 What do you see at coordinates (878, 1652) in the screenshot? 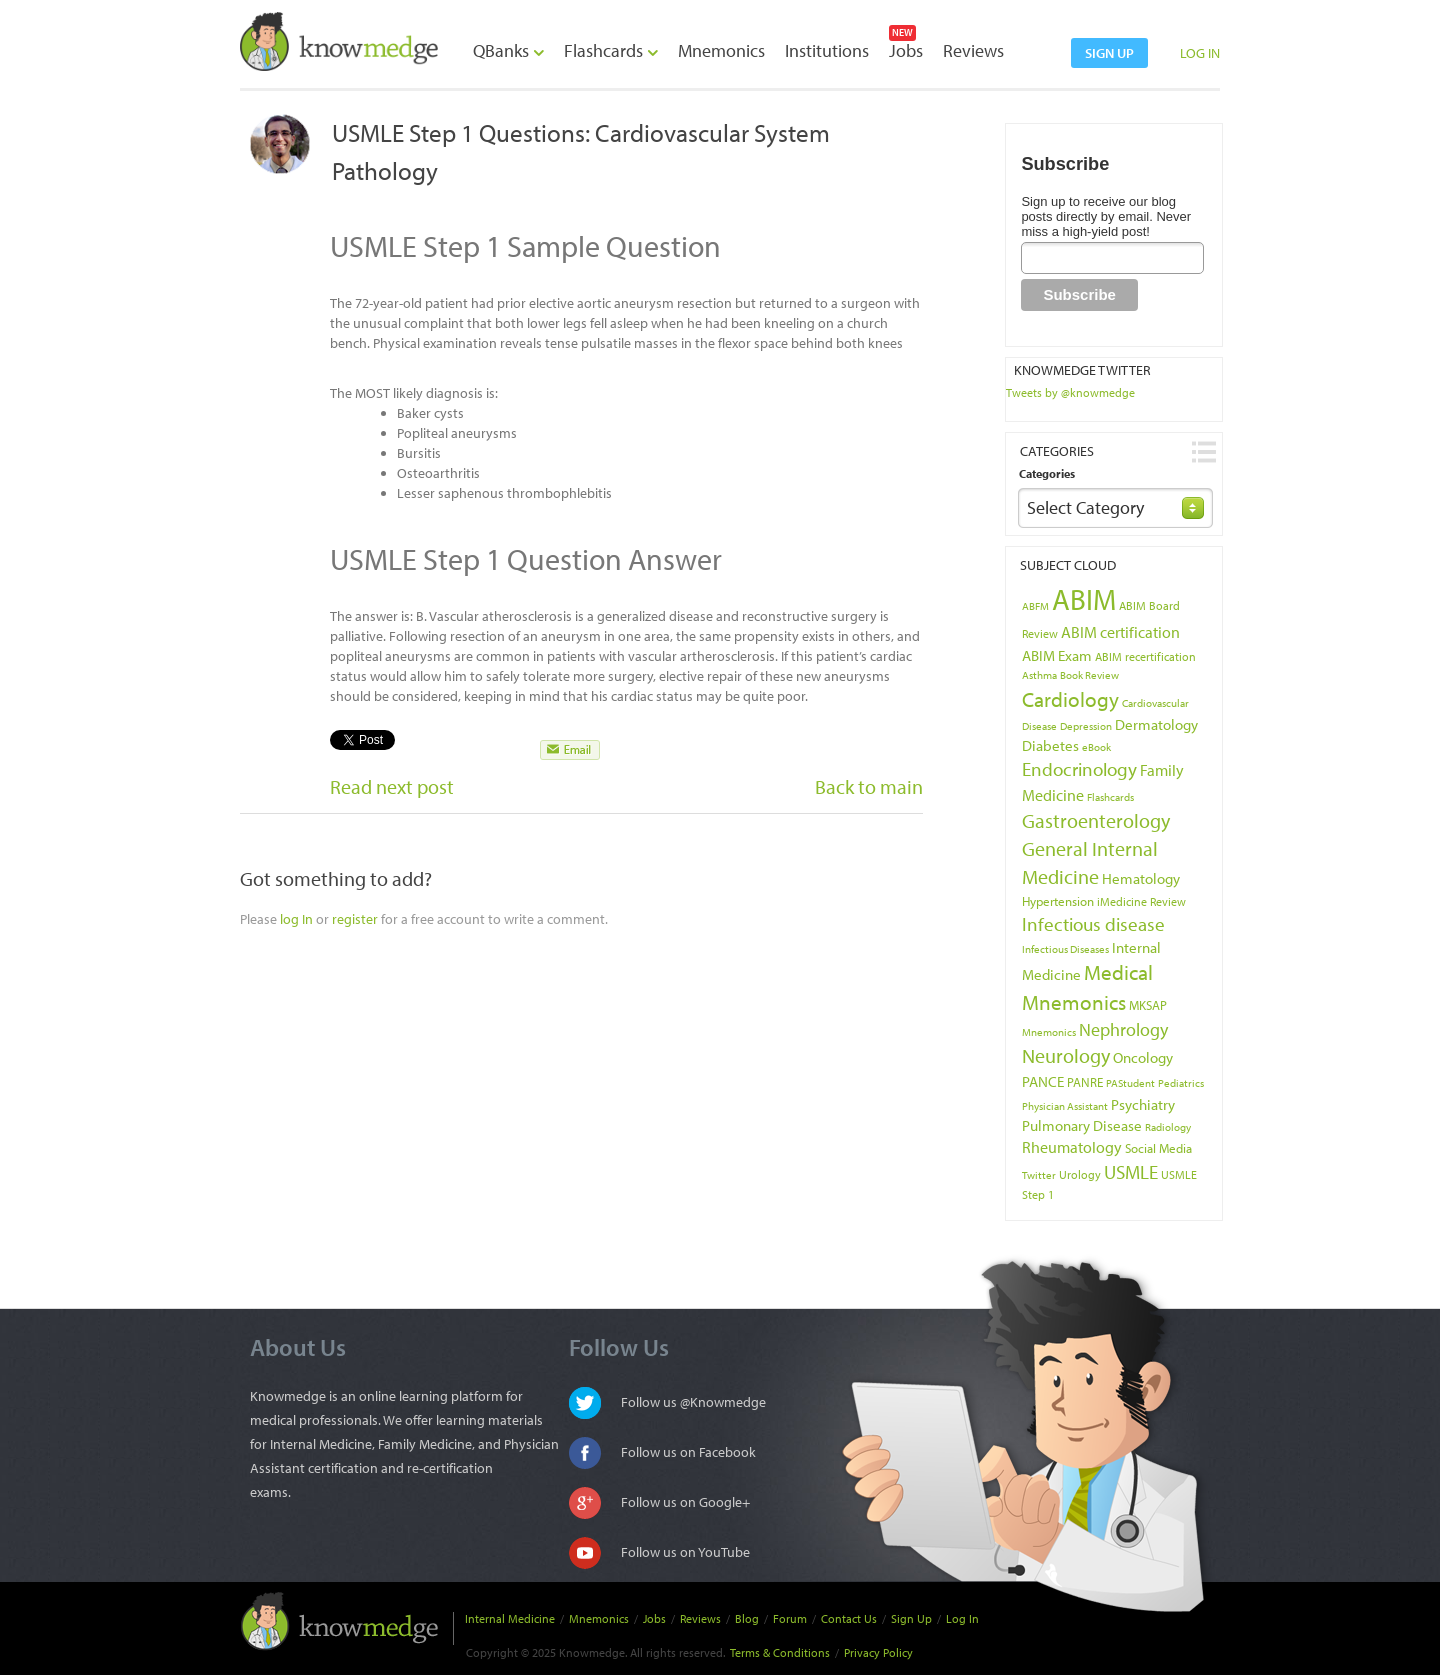
I see `Privacy Policy` at bounding box center [878, 1652].